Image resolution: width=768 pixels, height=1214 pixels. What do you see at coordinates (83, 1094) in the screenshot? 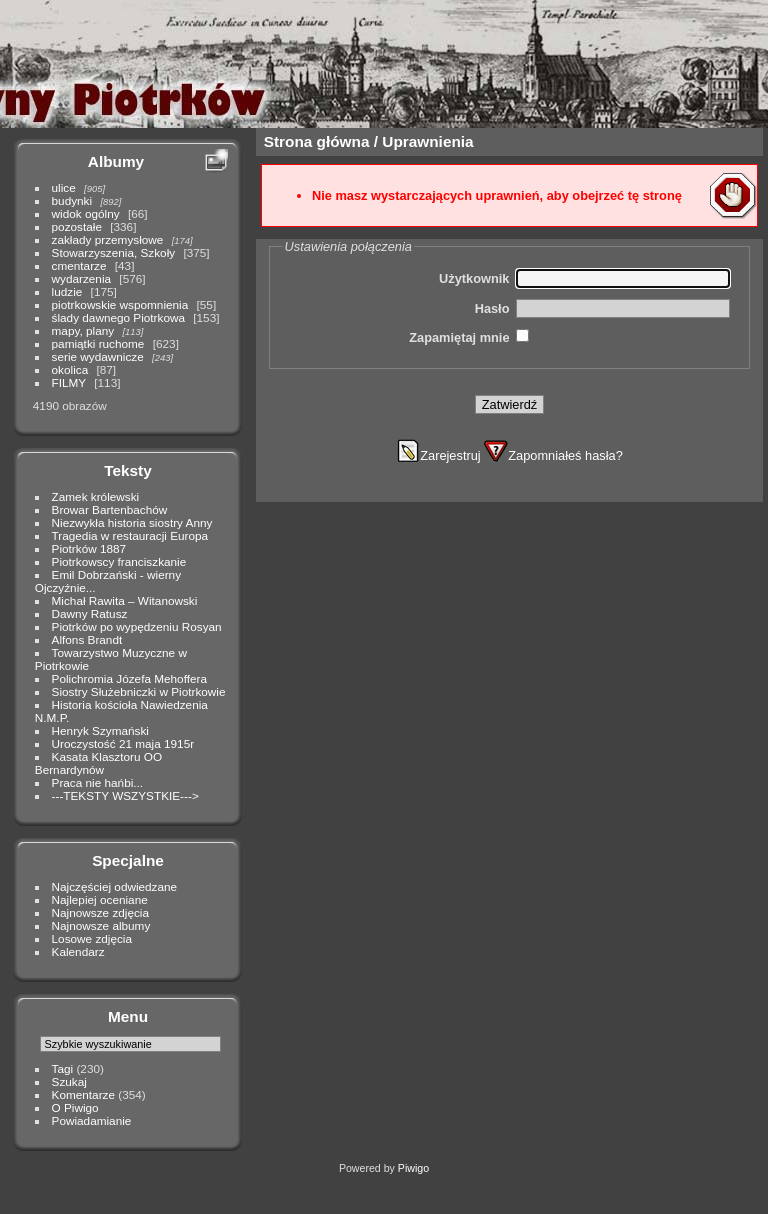
I see `Komentarze` at bounding box center [83, 1094].